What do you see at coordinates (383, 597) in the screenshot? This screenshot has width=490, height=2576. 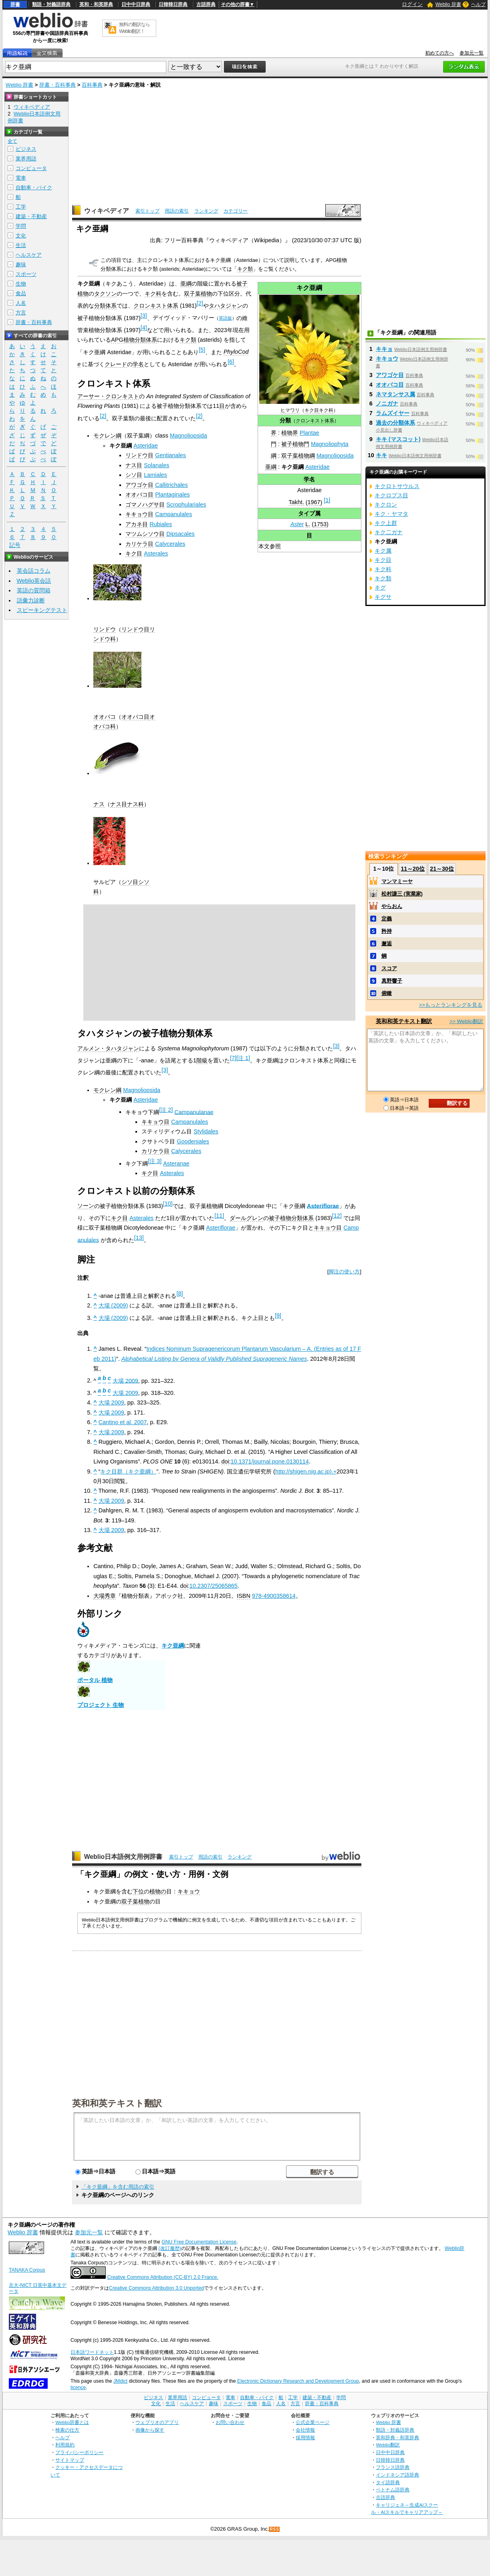 I see `キグサ` at bounding box center [383, 597].